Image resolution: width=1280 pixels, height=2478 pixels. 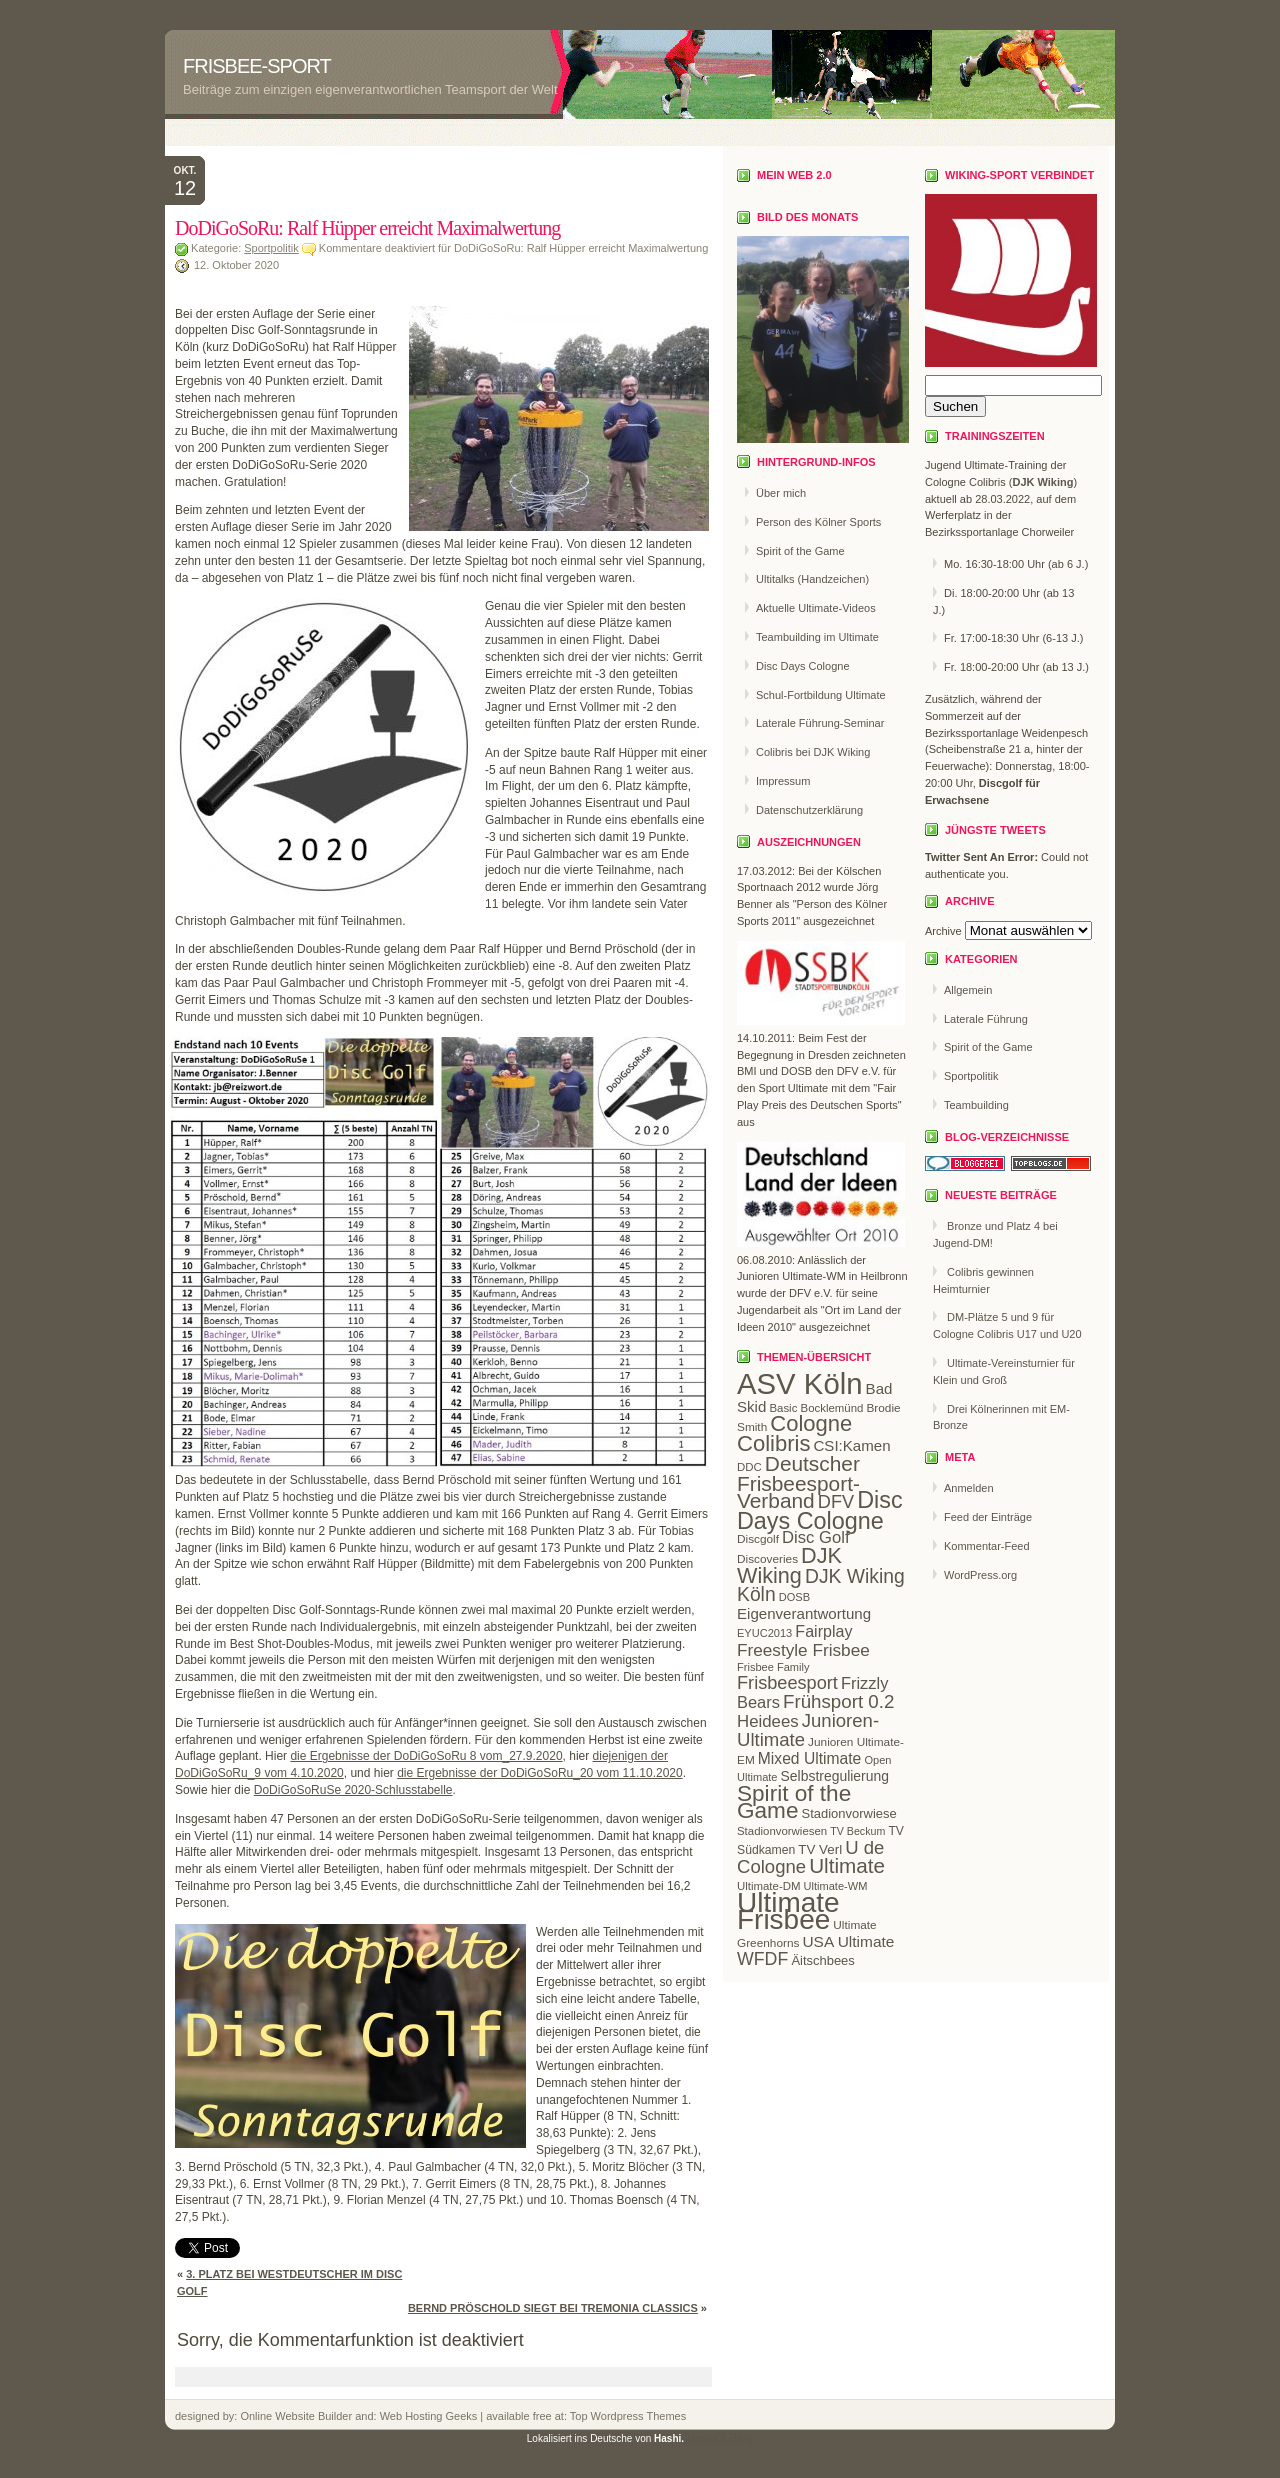 What do you see at coordinates (782, 1831) in the screenshot?
I see `Stadionvorwiesen [Stadionvorwiesen (19 Einträge)]` at bounding box center [782, 1831].